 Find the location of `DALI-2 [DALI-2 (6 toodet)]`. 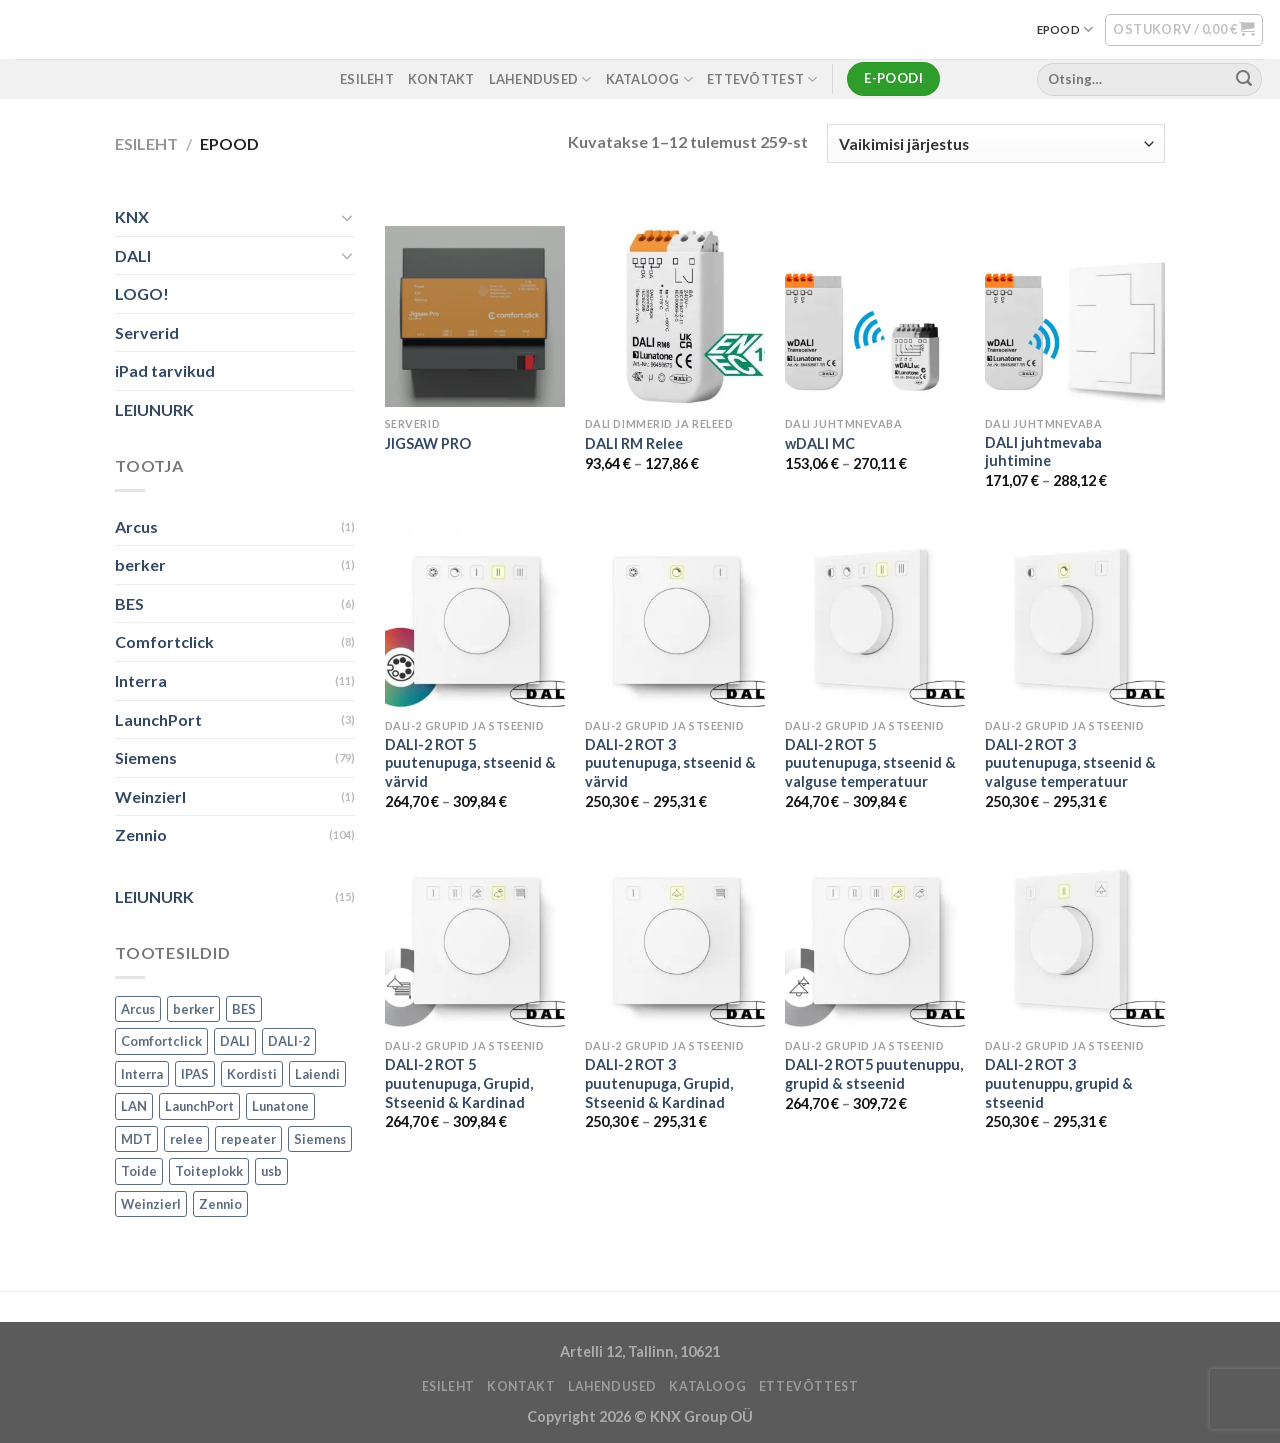

DALI-2 [DALI-2 (6 toodet)] is located at coordinates (289, 1042).